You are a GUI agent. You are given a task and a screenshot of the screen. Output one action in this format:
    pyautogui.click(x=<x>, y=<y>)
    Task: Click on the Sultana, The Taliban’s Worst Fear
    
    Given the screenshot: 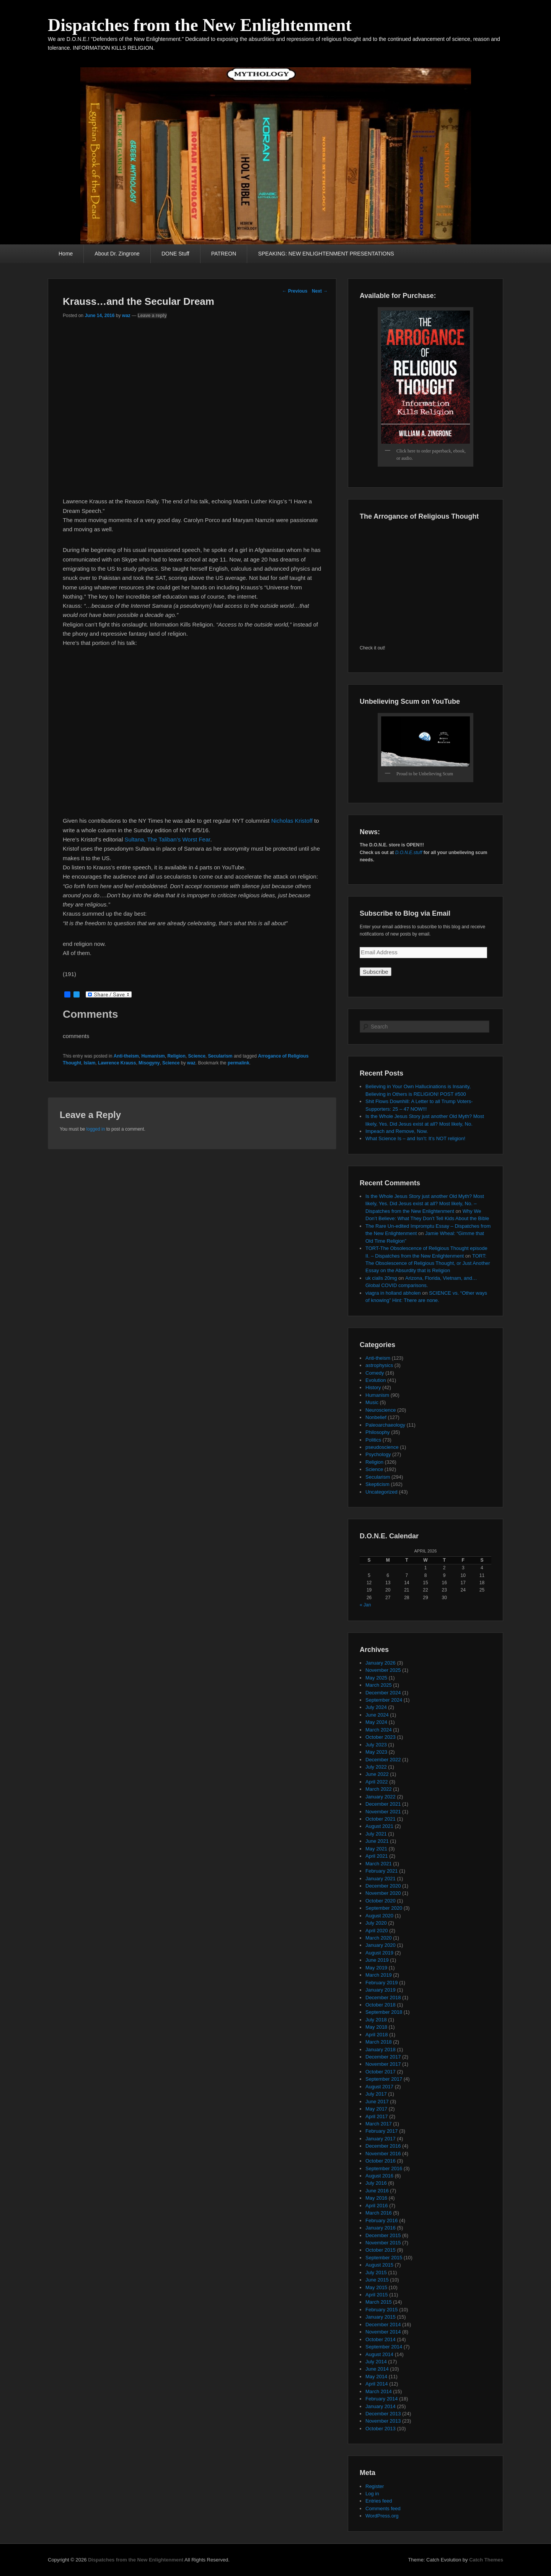 What is the action you would take?
    pyautogui.click(x=167, y=839)
    